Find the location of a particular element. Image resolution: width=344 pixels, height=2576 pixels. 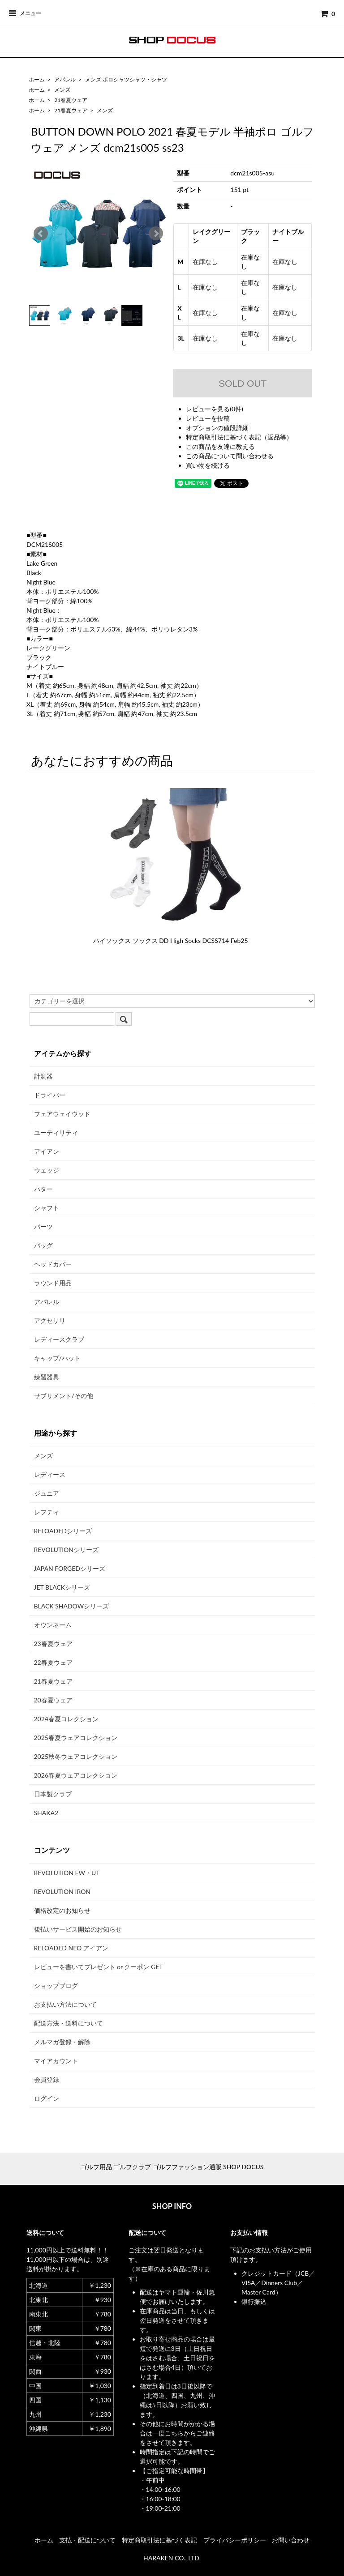

パーツ is located at coordinates (43, 1226).